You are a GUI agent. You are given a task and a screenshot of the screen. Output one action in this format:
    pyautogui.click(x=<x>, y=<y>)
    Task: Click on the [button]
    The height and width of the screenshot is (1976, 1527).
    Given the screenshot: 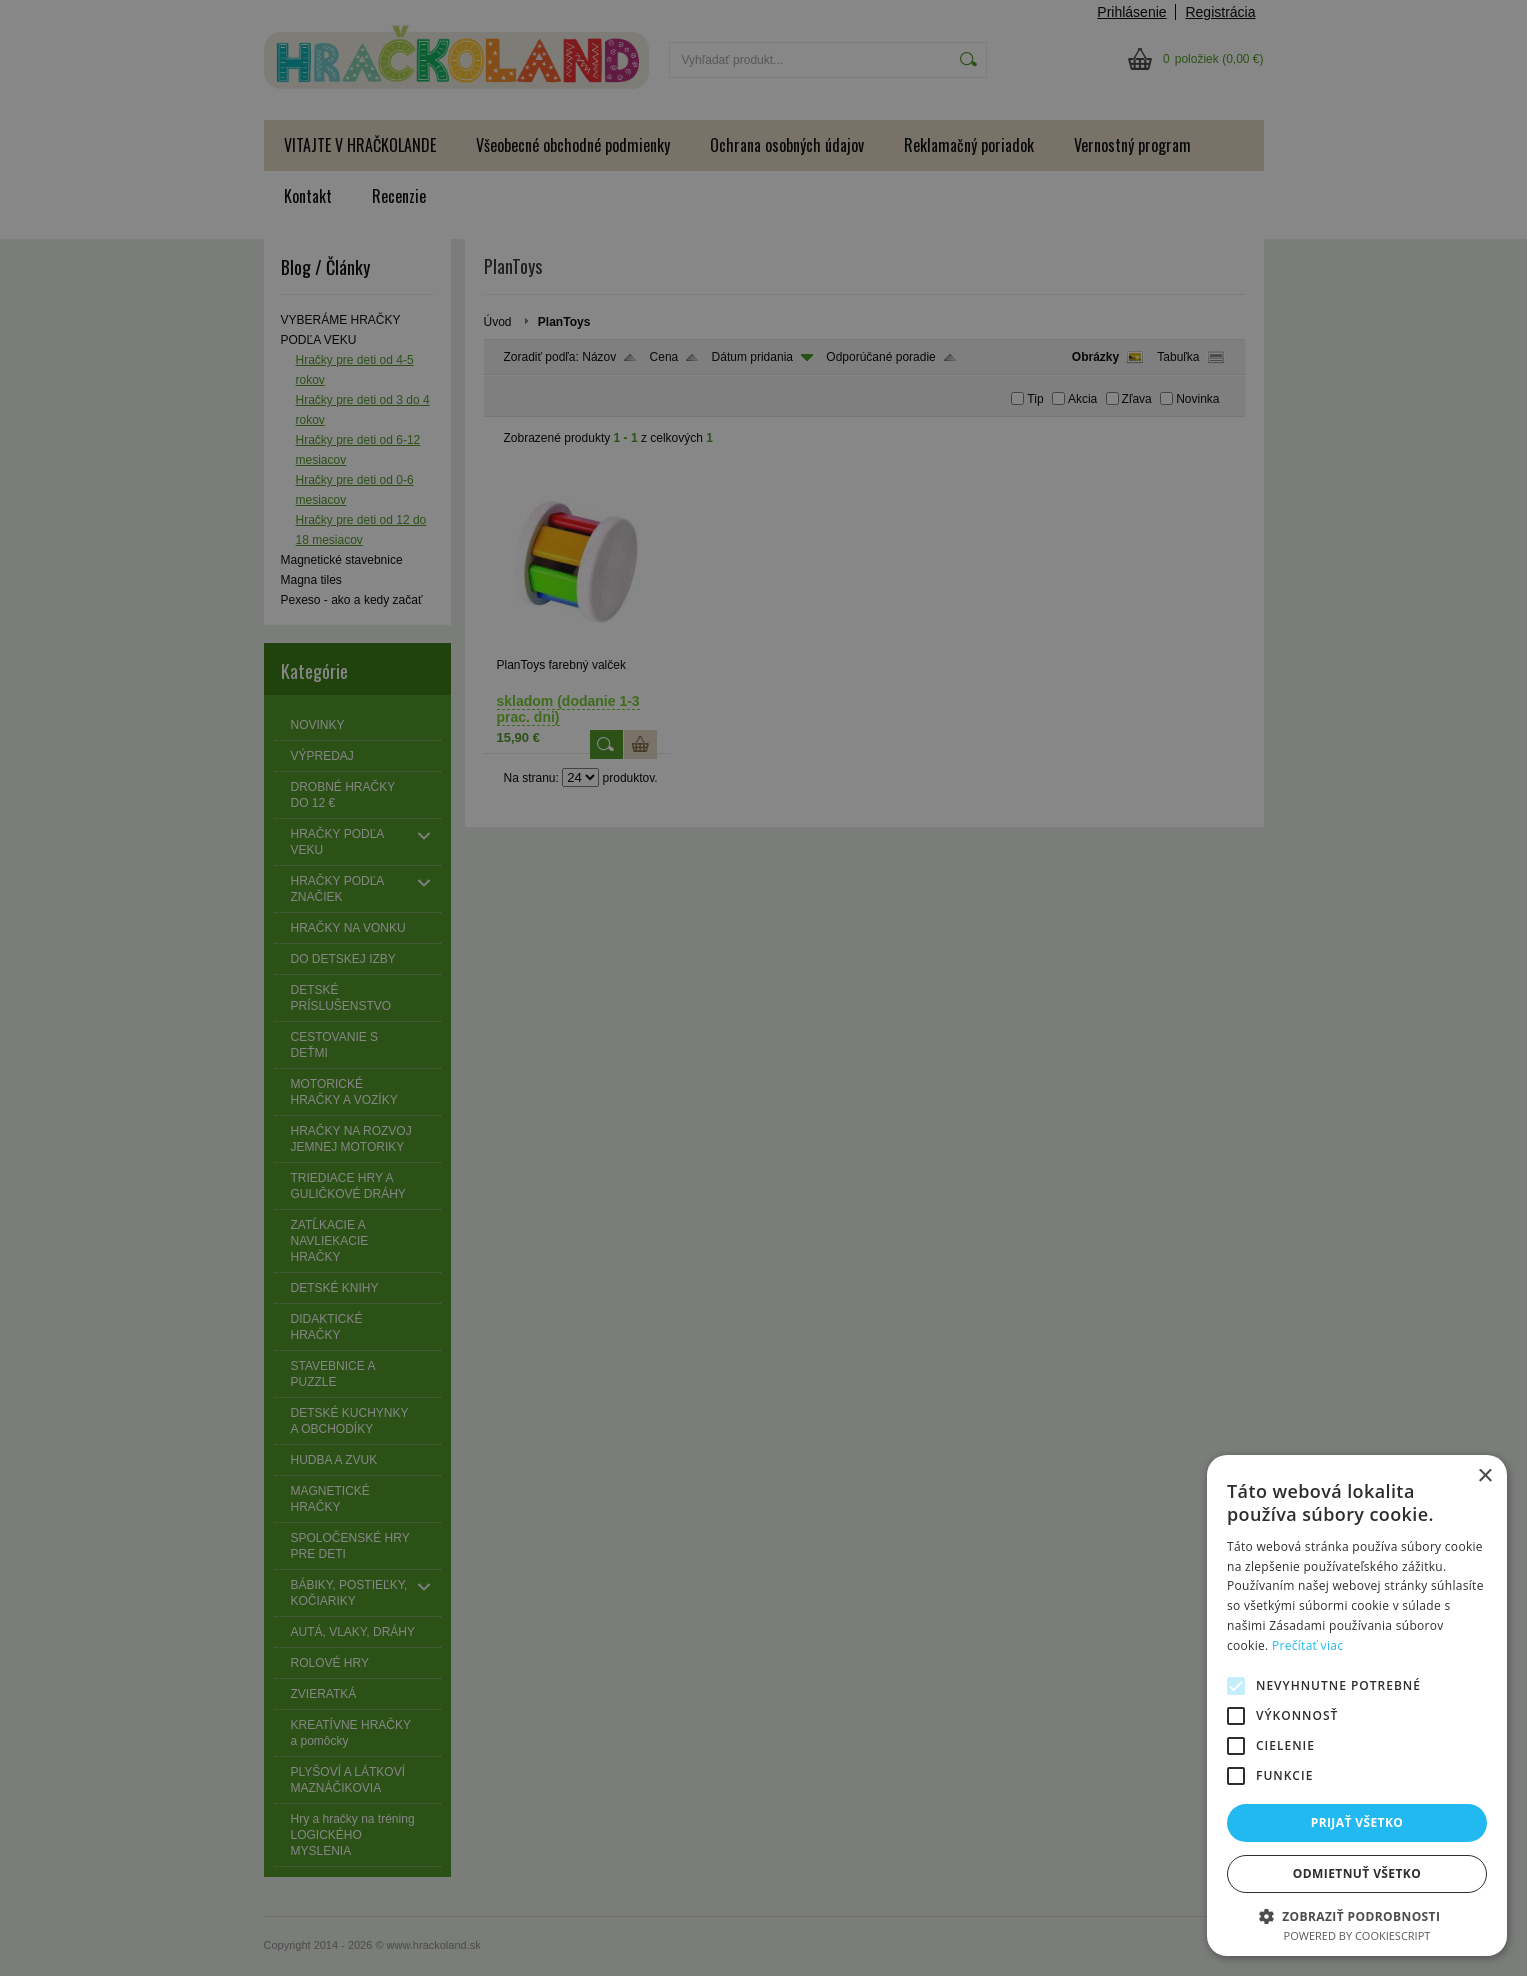 What is the action you would take?
    pyautogui.click(x=1357, y=1915)
    